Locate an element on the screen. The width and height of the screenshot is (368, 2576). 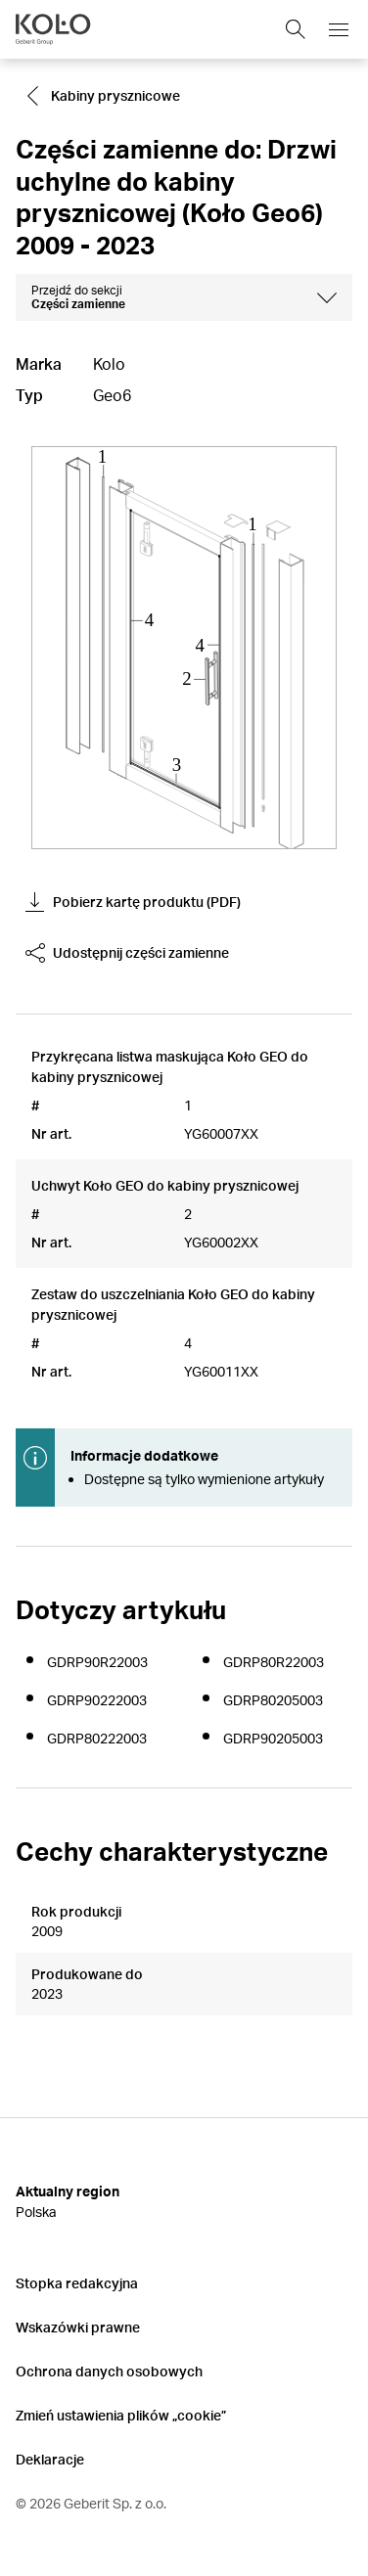
Stopka redakcyjna is located at coordinates (77, 2283).